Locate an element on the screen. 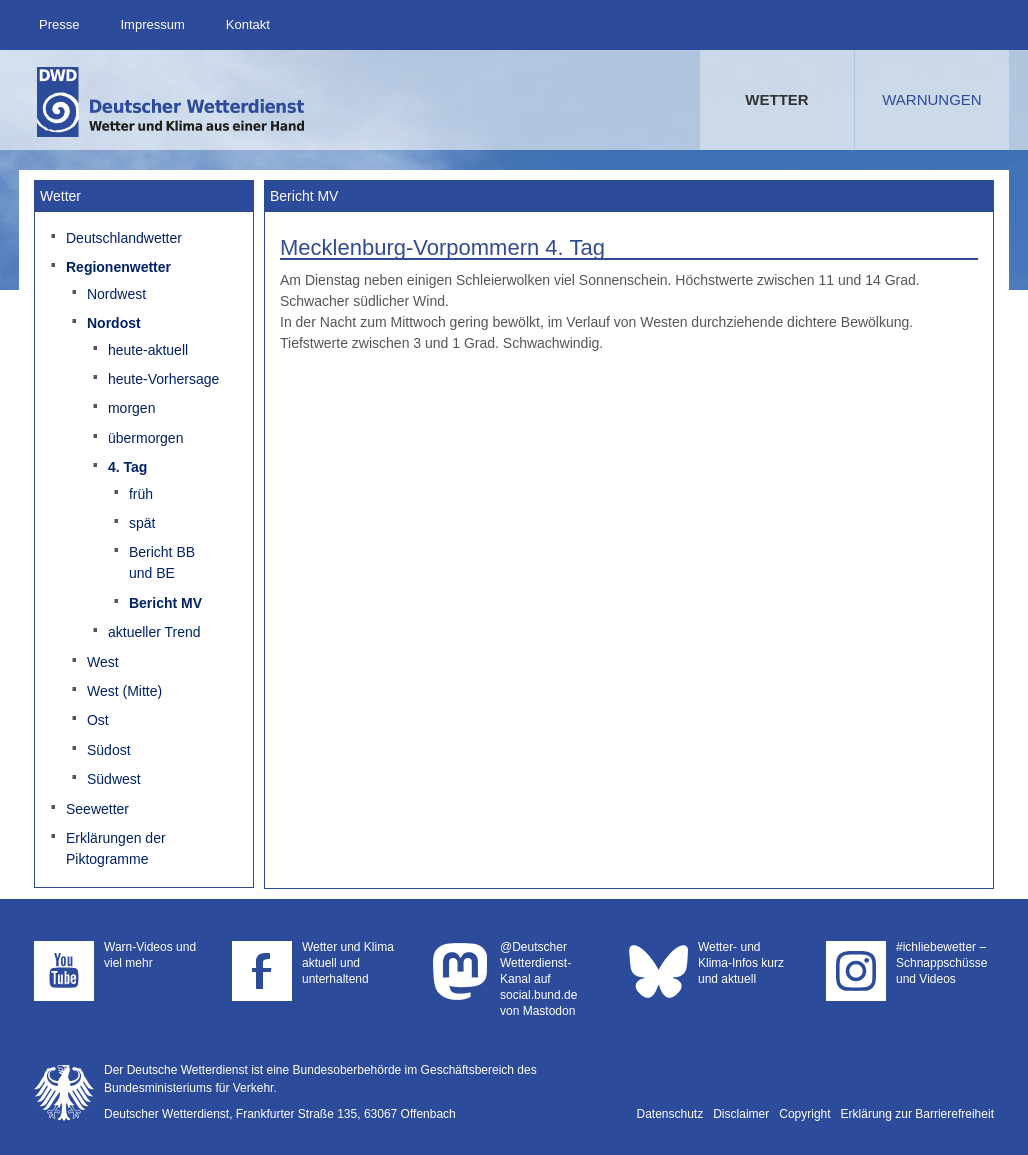  Erklärung zur Barrierefreiheit is located at coordinates (917, 1114).